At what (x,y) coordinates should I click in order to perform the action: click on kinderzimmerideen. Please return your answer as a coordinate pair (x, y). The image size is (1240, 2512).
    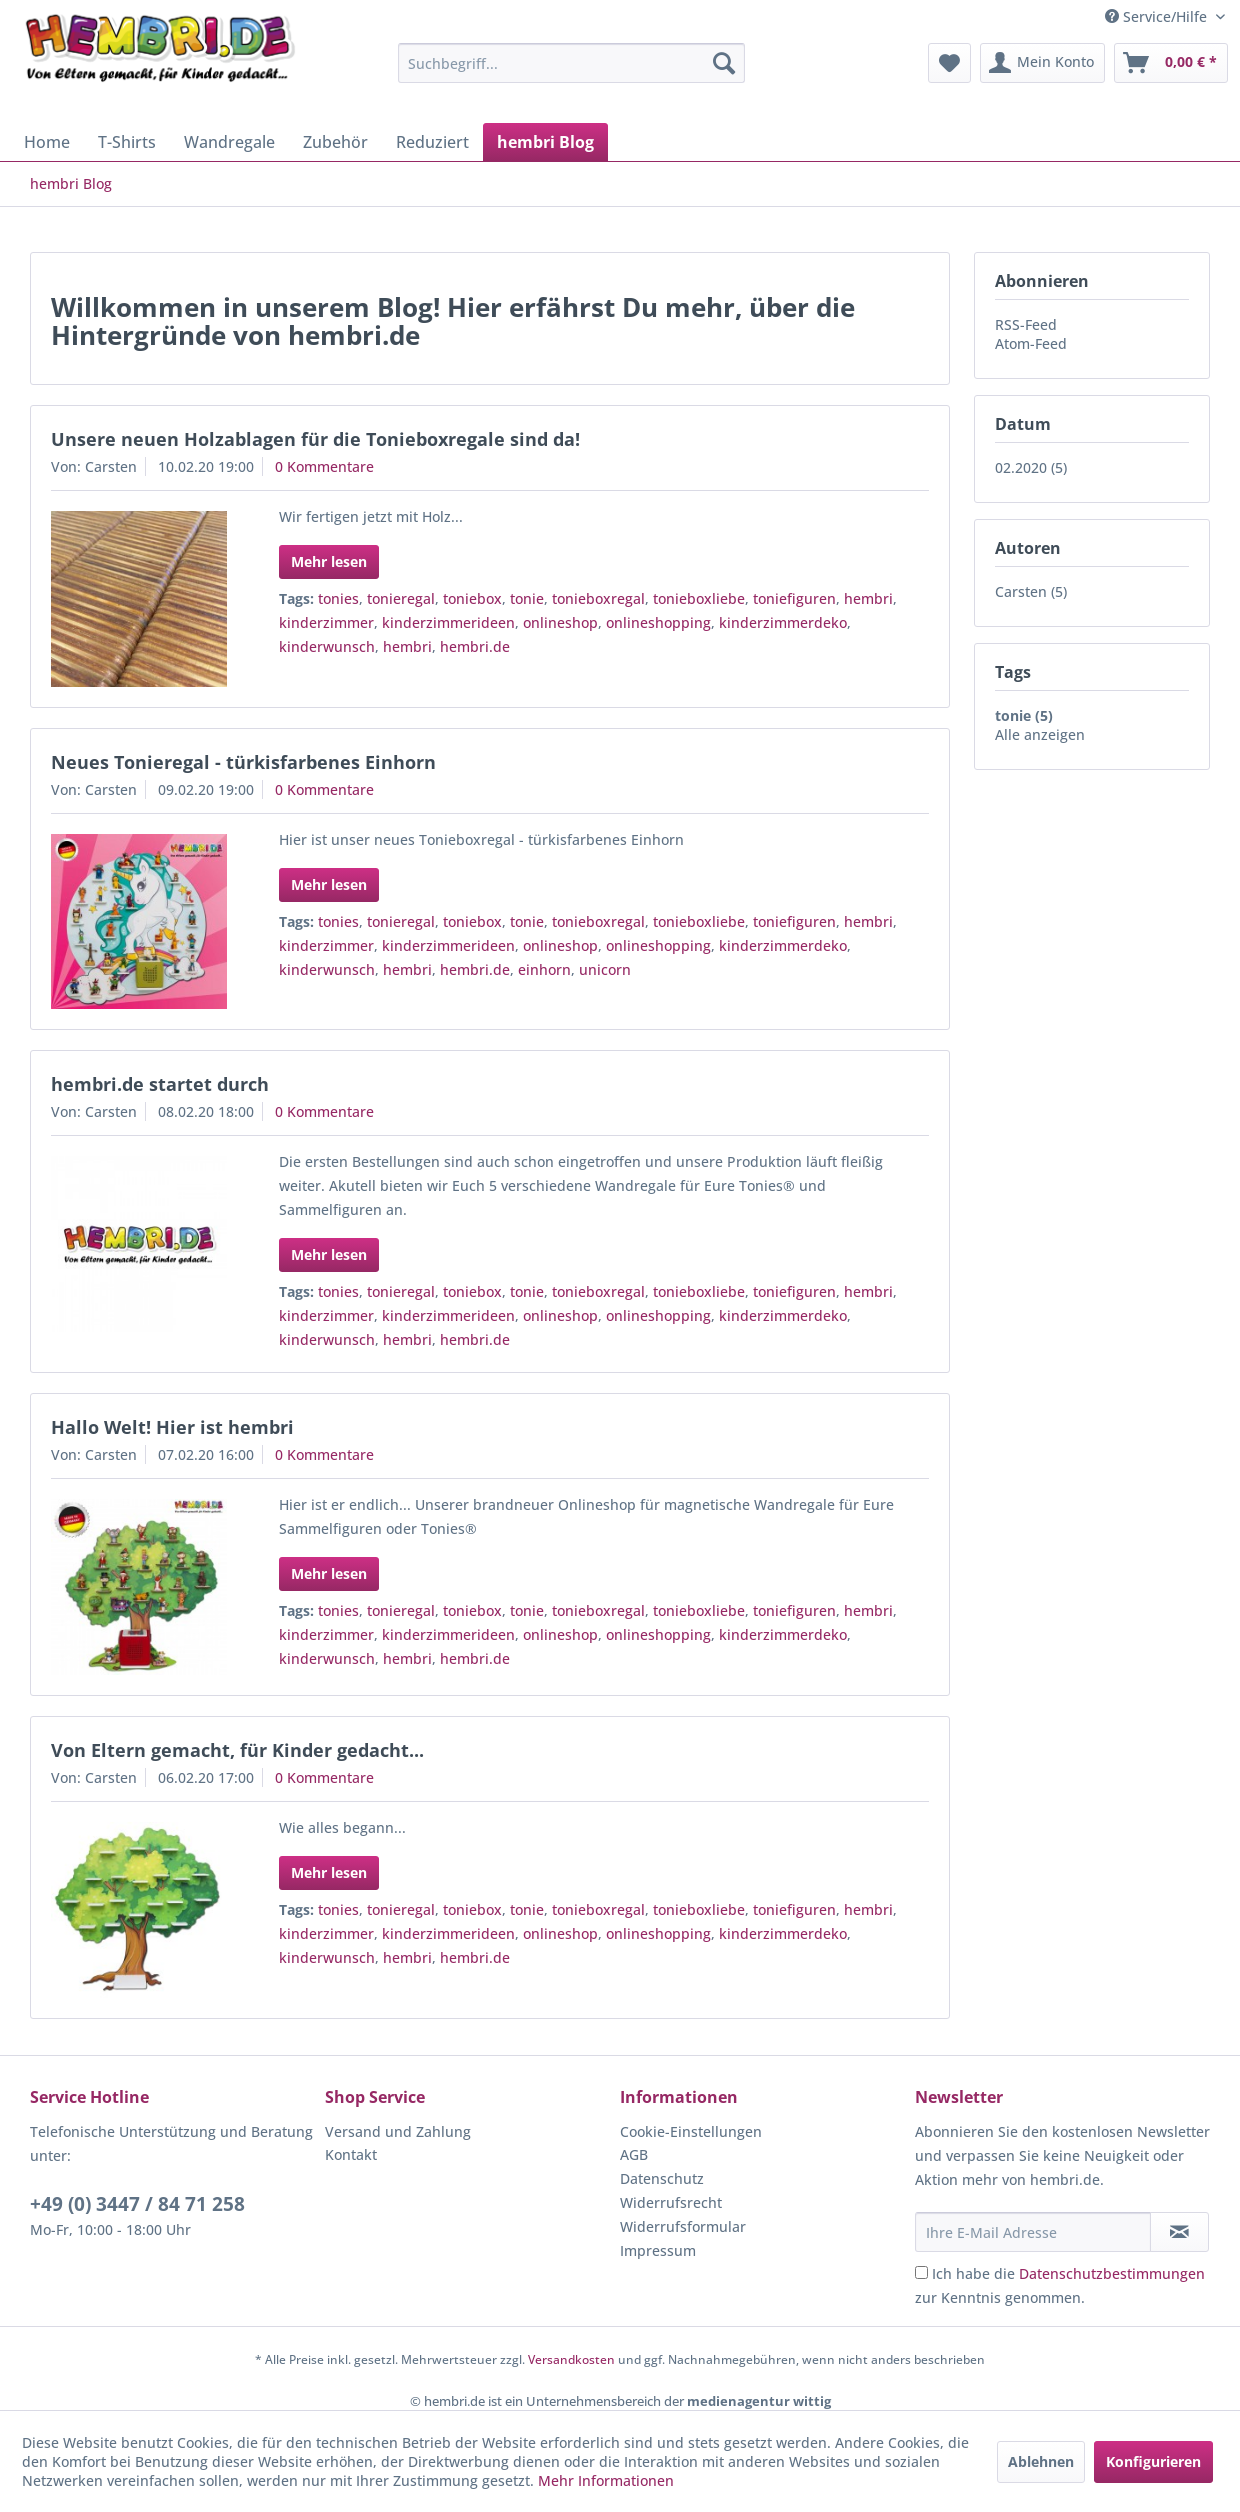
    Looking at the image, I should click on (448, 622).